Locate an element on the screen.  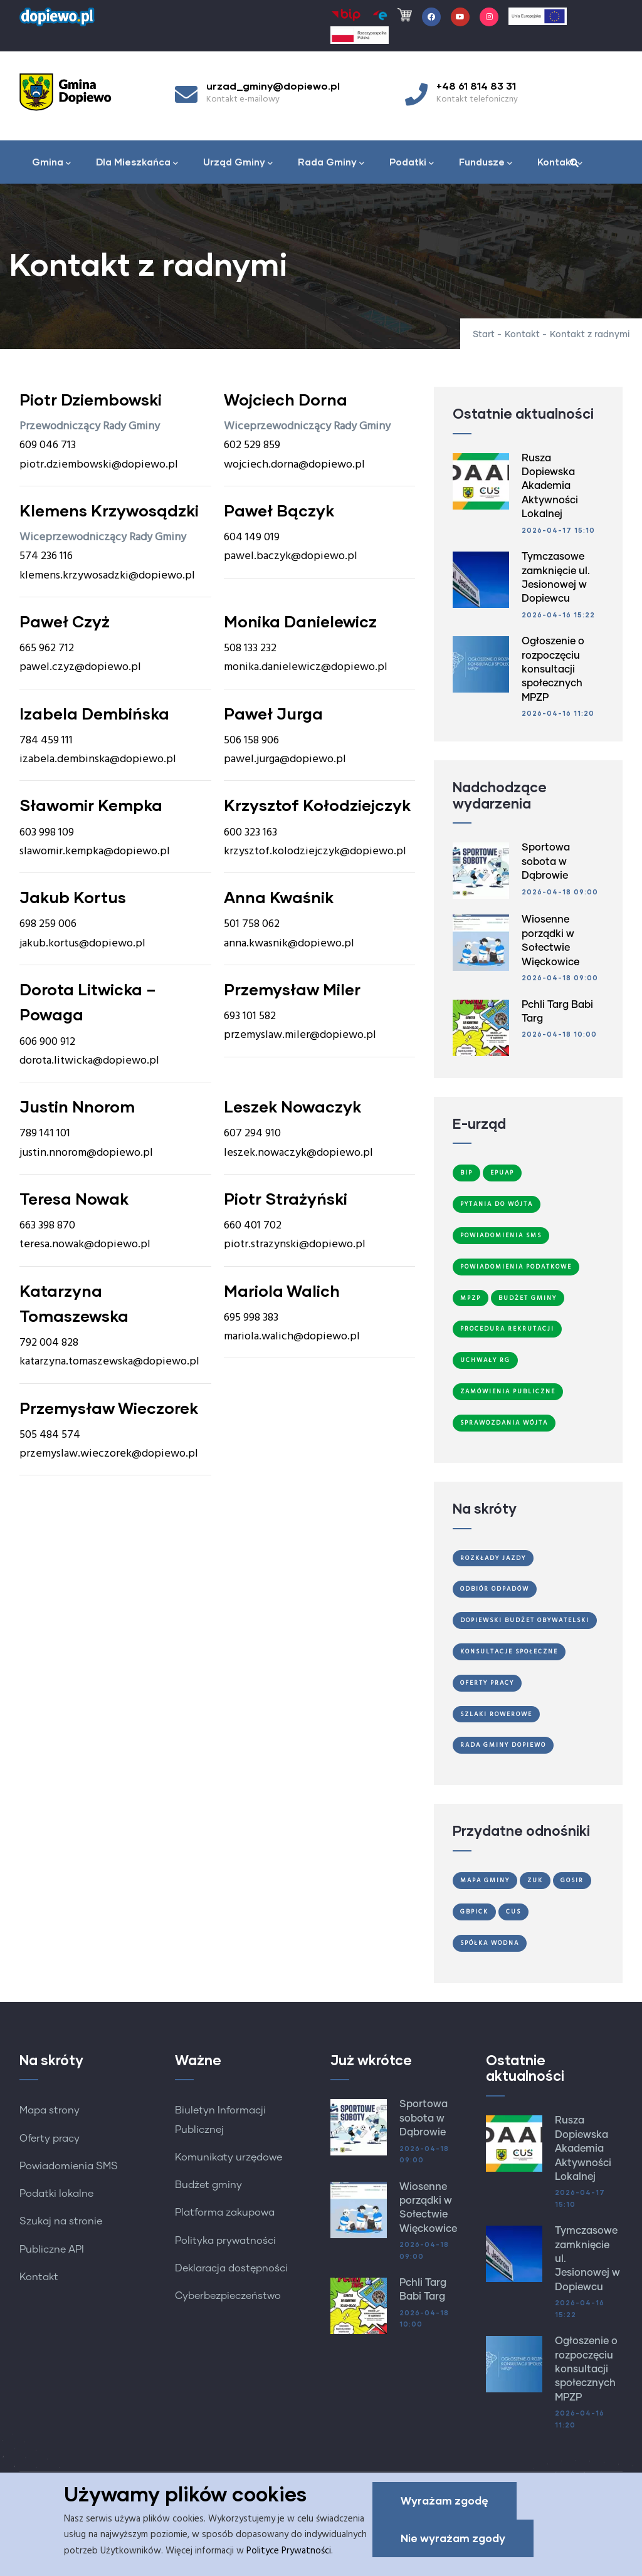
Deklaracja dostępności is located at coordinates (231, 2268).